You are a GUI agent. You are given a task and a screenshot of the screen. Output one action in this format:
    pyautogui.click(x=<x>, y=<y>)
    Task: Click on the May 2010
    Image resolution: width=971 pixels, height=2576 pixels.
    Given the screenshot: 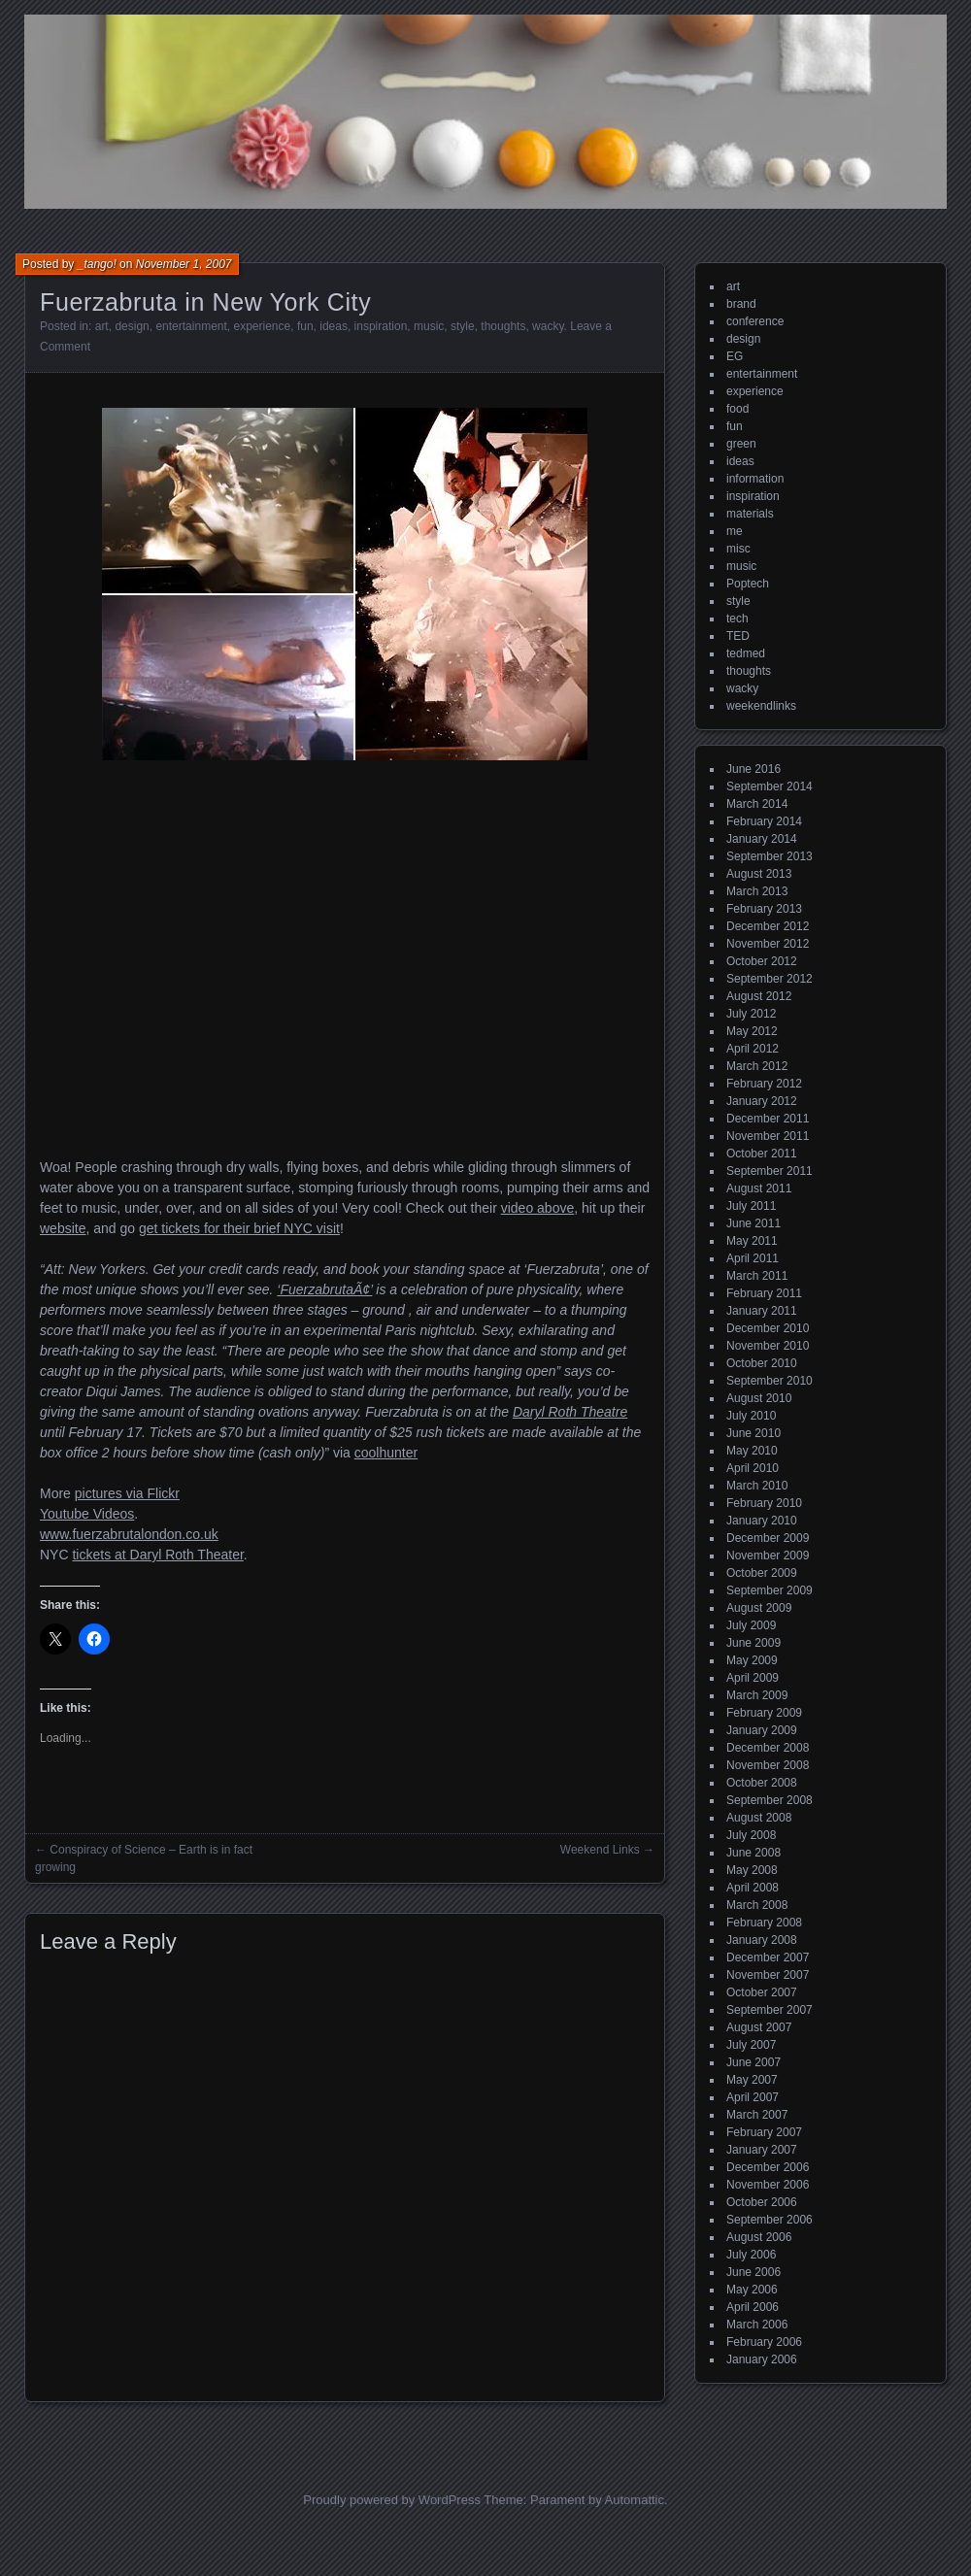 What is the action you would take?
    pyautogui.click(x=752, y=1450)
    